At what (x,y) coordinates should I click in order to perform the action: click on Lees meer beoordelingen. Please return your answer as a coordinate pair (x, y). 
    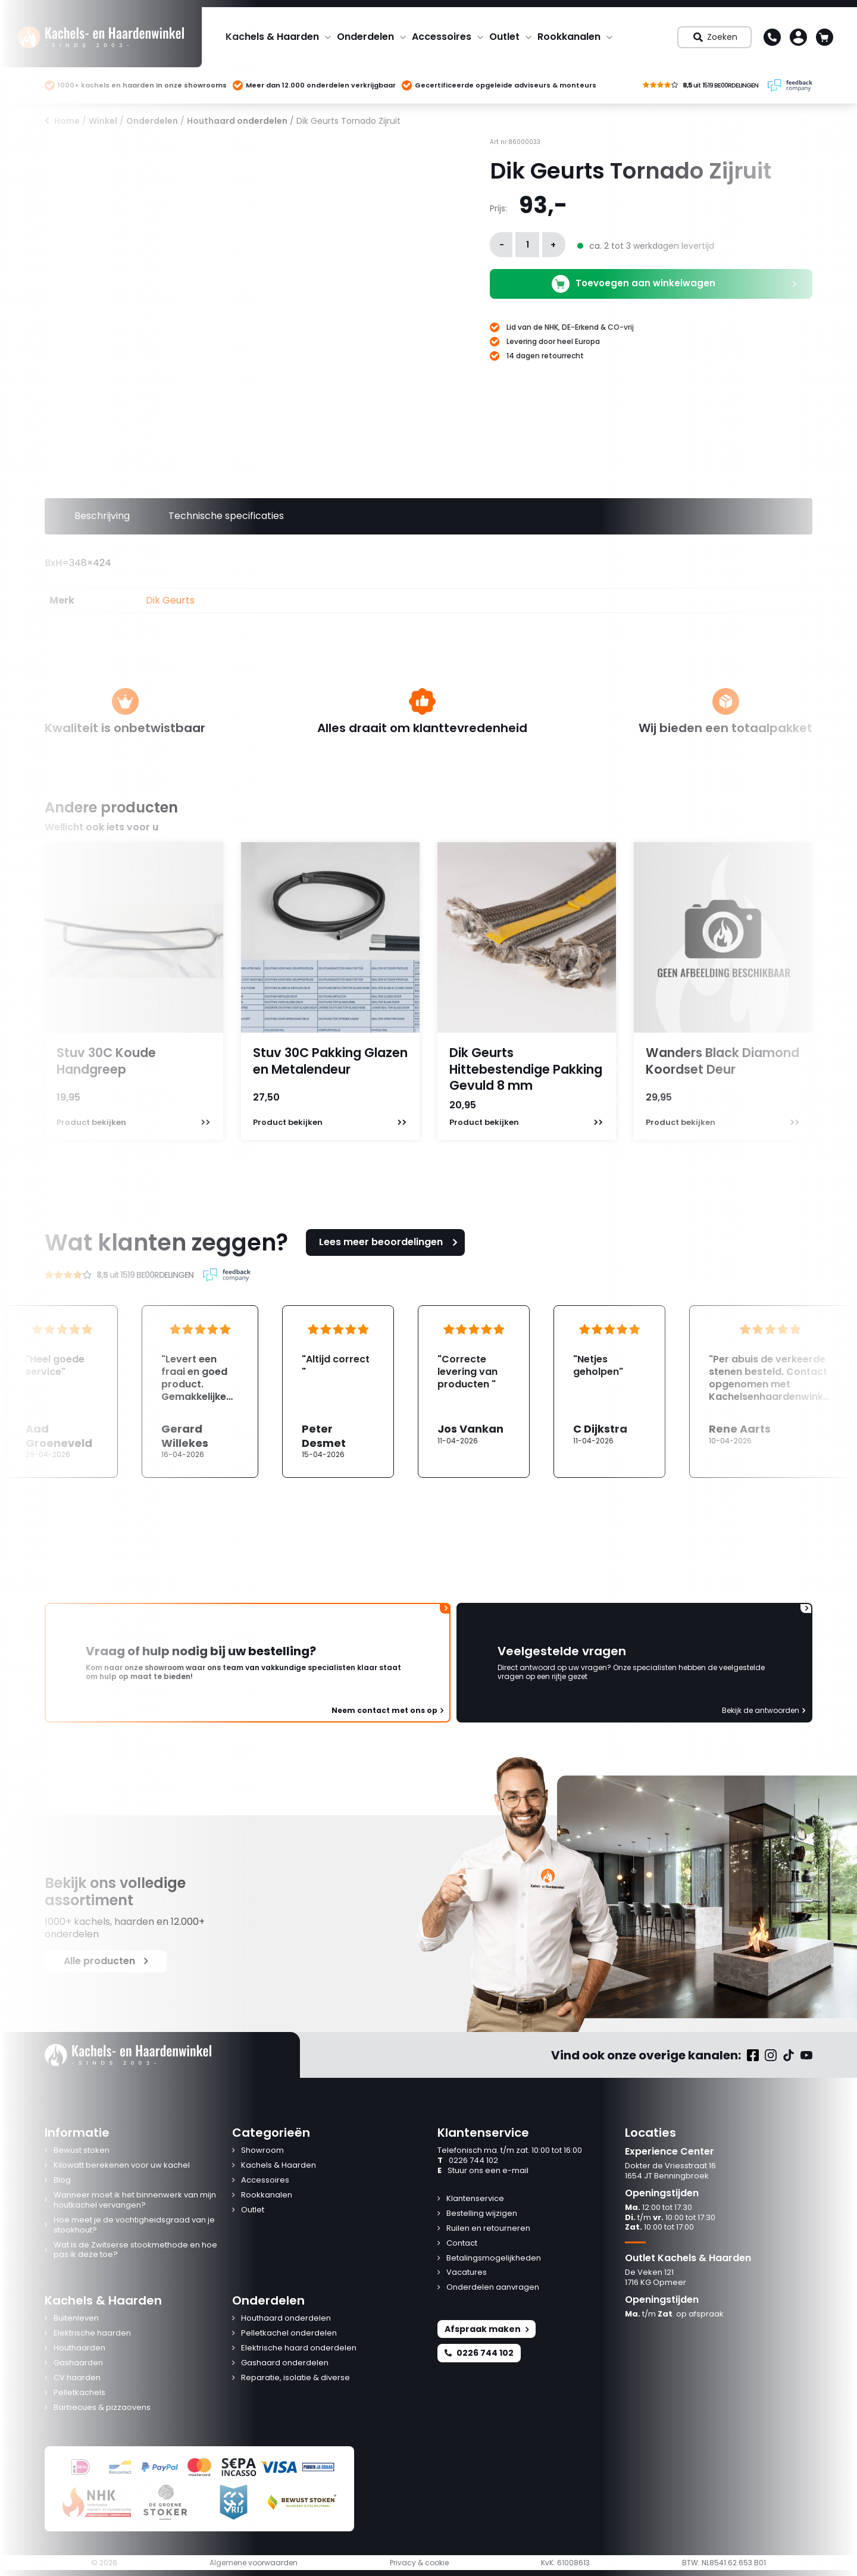
    Looking at the image, I should click on (390, 1242).